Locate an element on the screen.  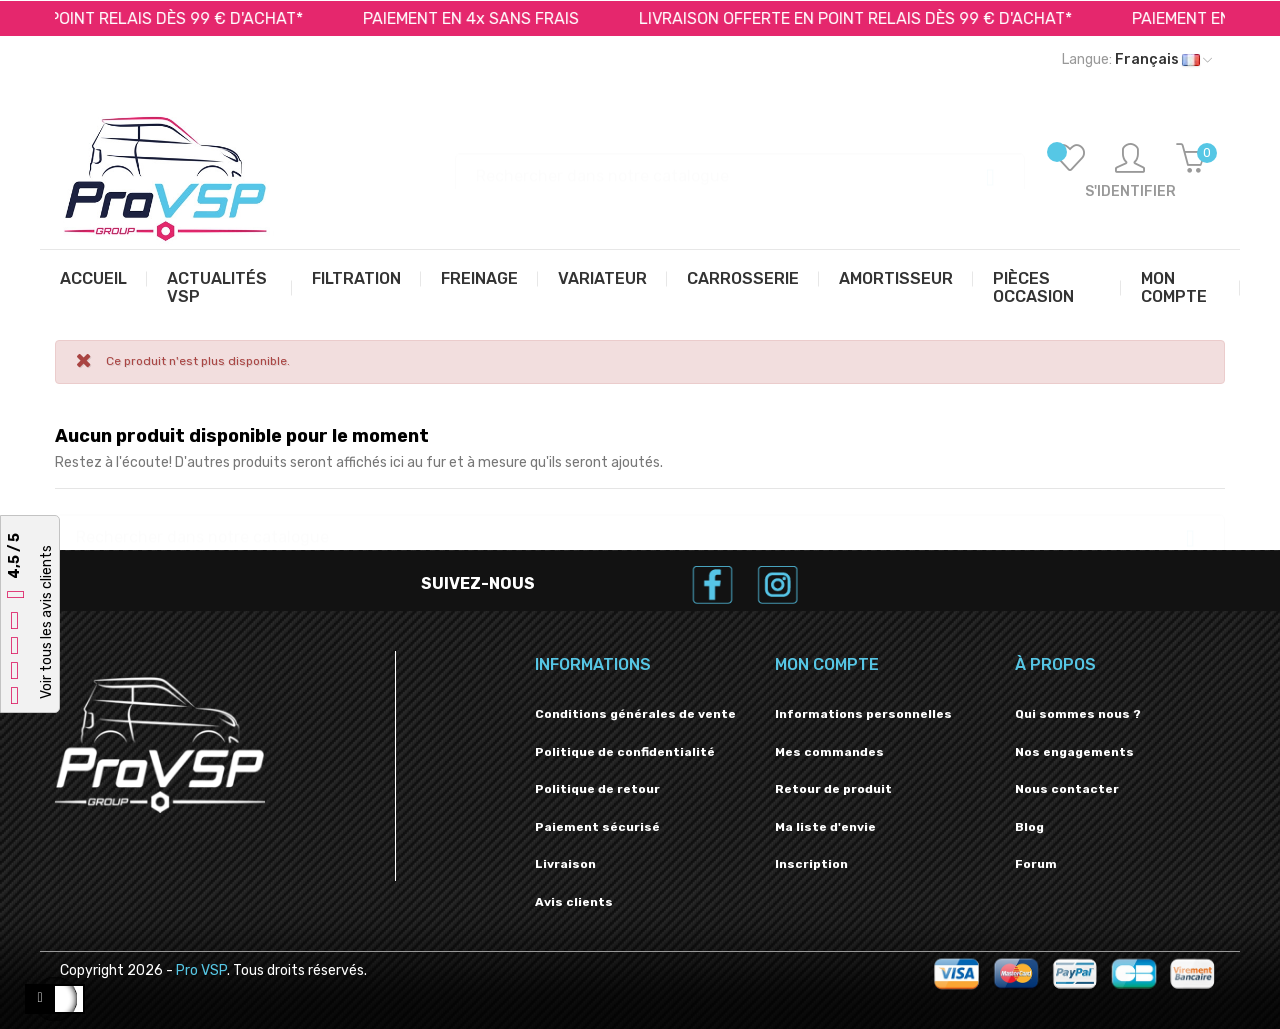
Nous contacter is located at coordinates (1067, 789).